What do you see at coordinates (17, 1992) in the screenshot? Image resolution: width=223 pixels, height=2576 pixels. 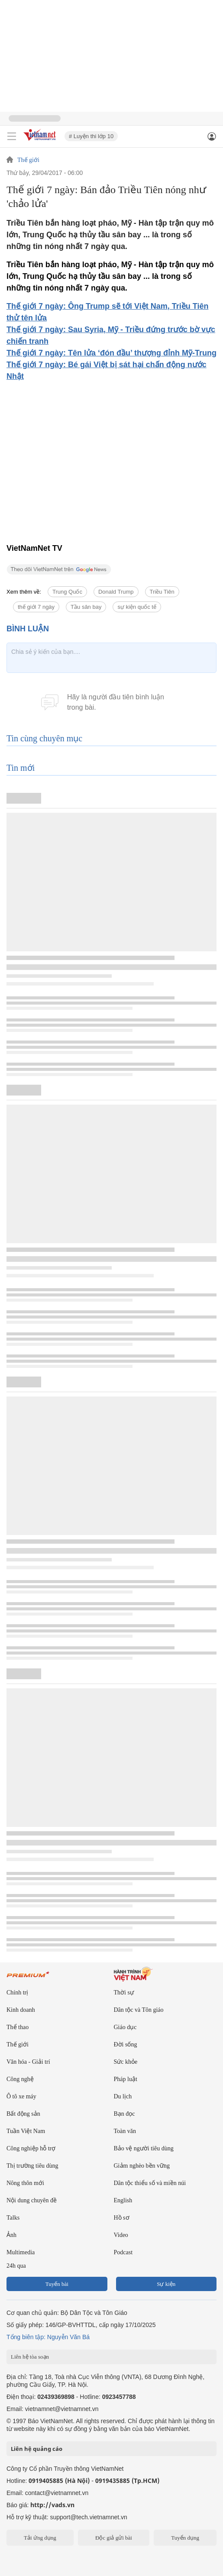 I see `Chính trị` at bounding box center [17, 1992].